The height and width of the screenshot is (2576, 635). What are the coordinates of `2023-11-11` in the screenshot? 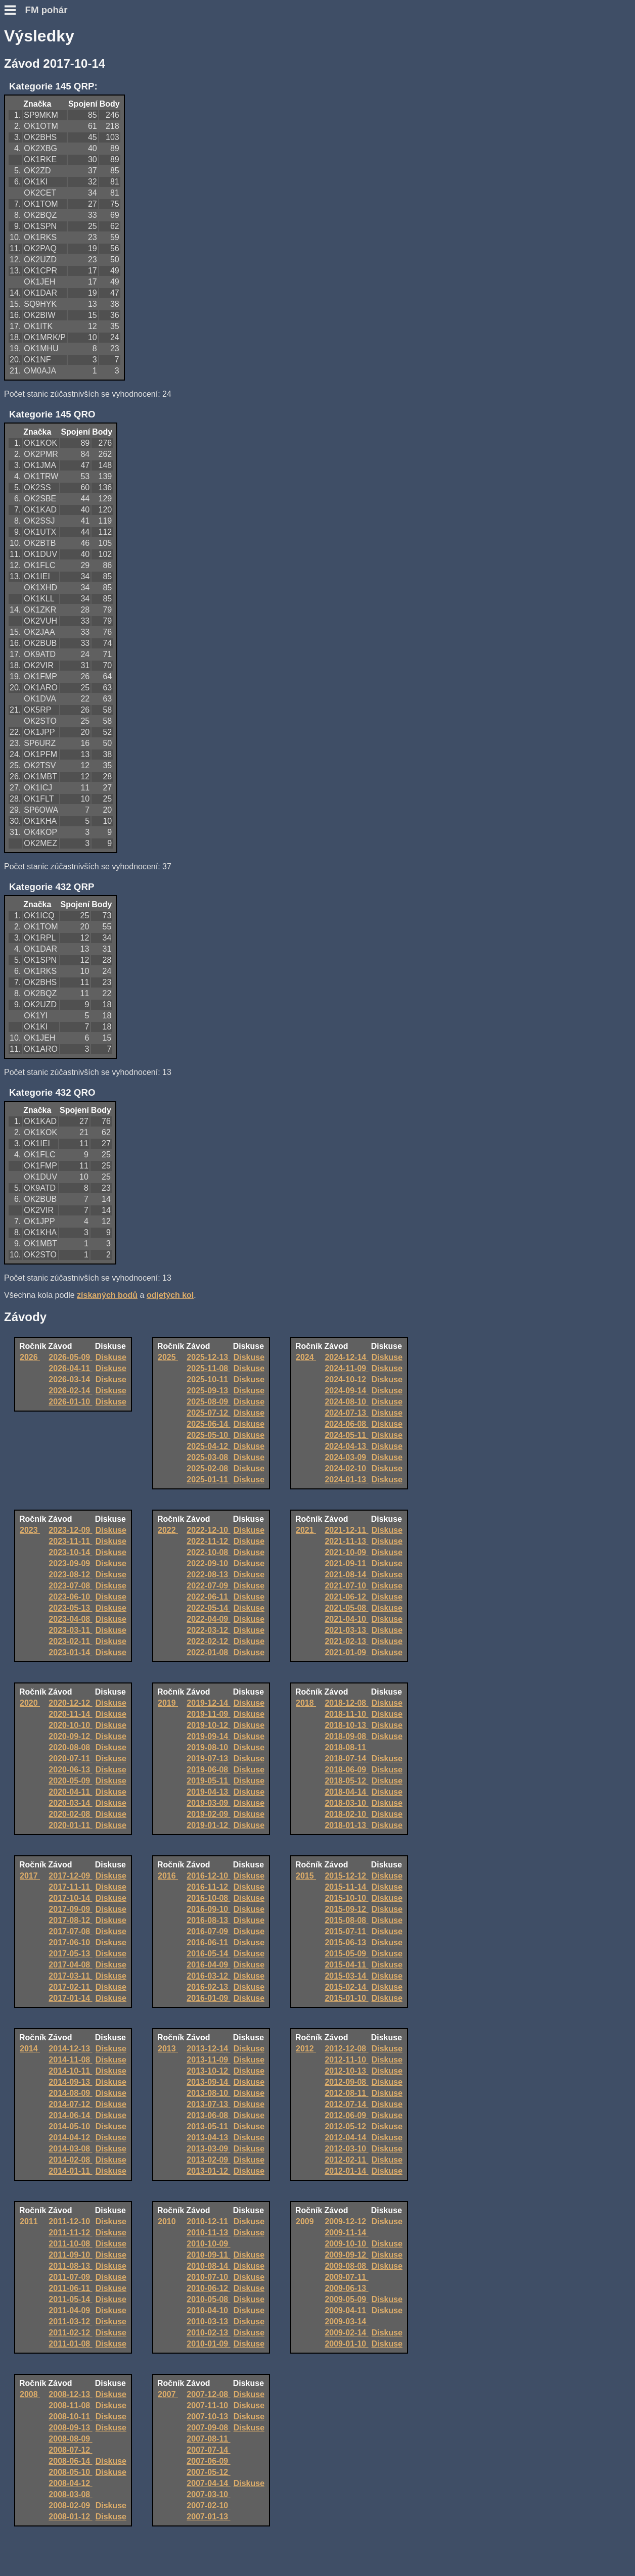 It's located at (70, 1541).